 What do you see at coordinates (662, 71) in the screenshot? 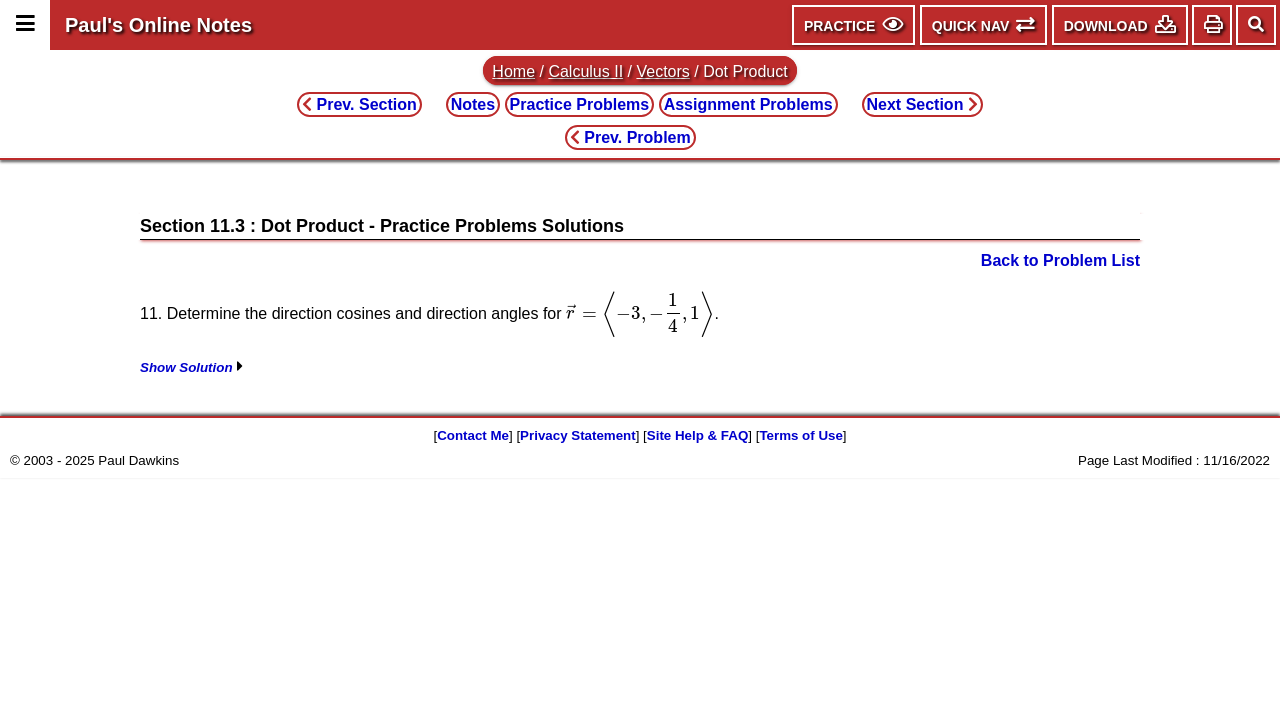
I see `Vectors` at bounding box center [662, 71].